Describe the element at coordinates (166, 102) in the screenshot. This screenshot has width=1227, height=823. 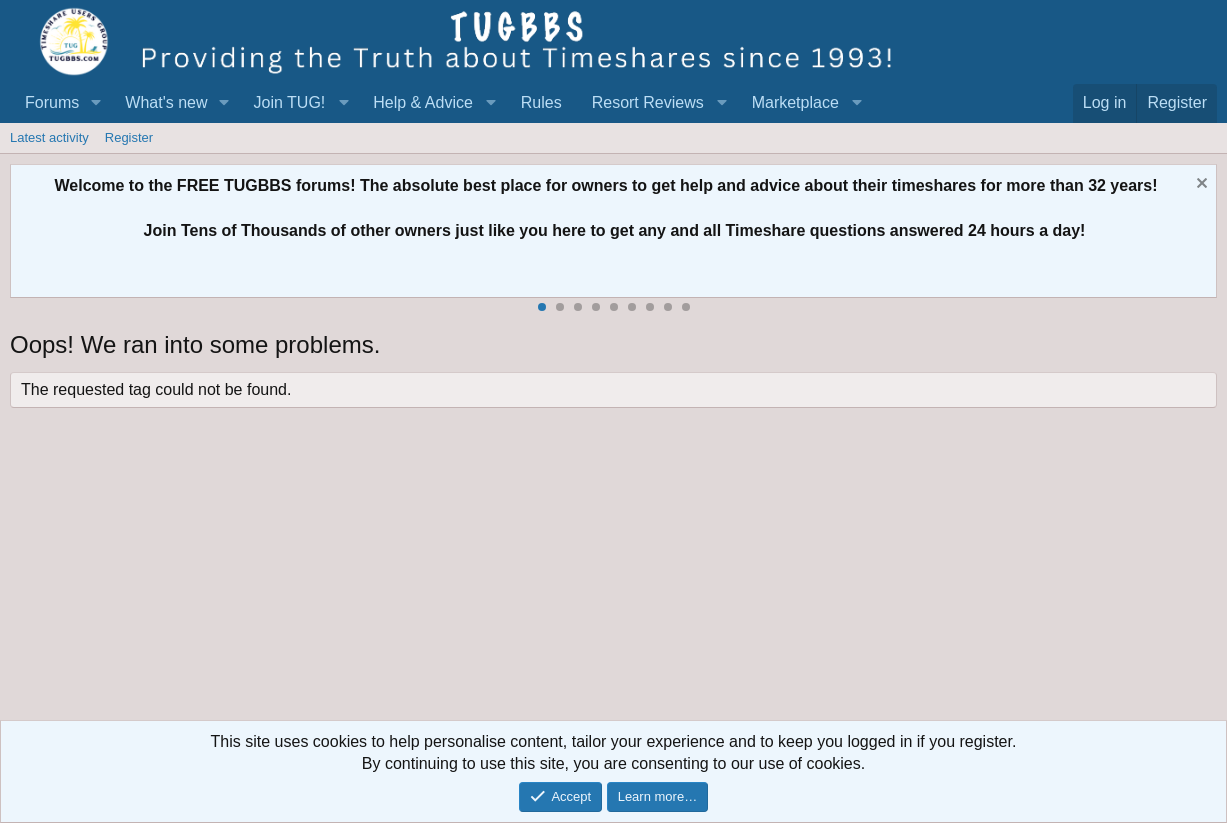
I see `What's new` at that location.